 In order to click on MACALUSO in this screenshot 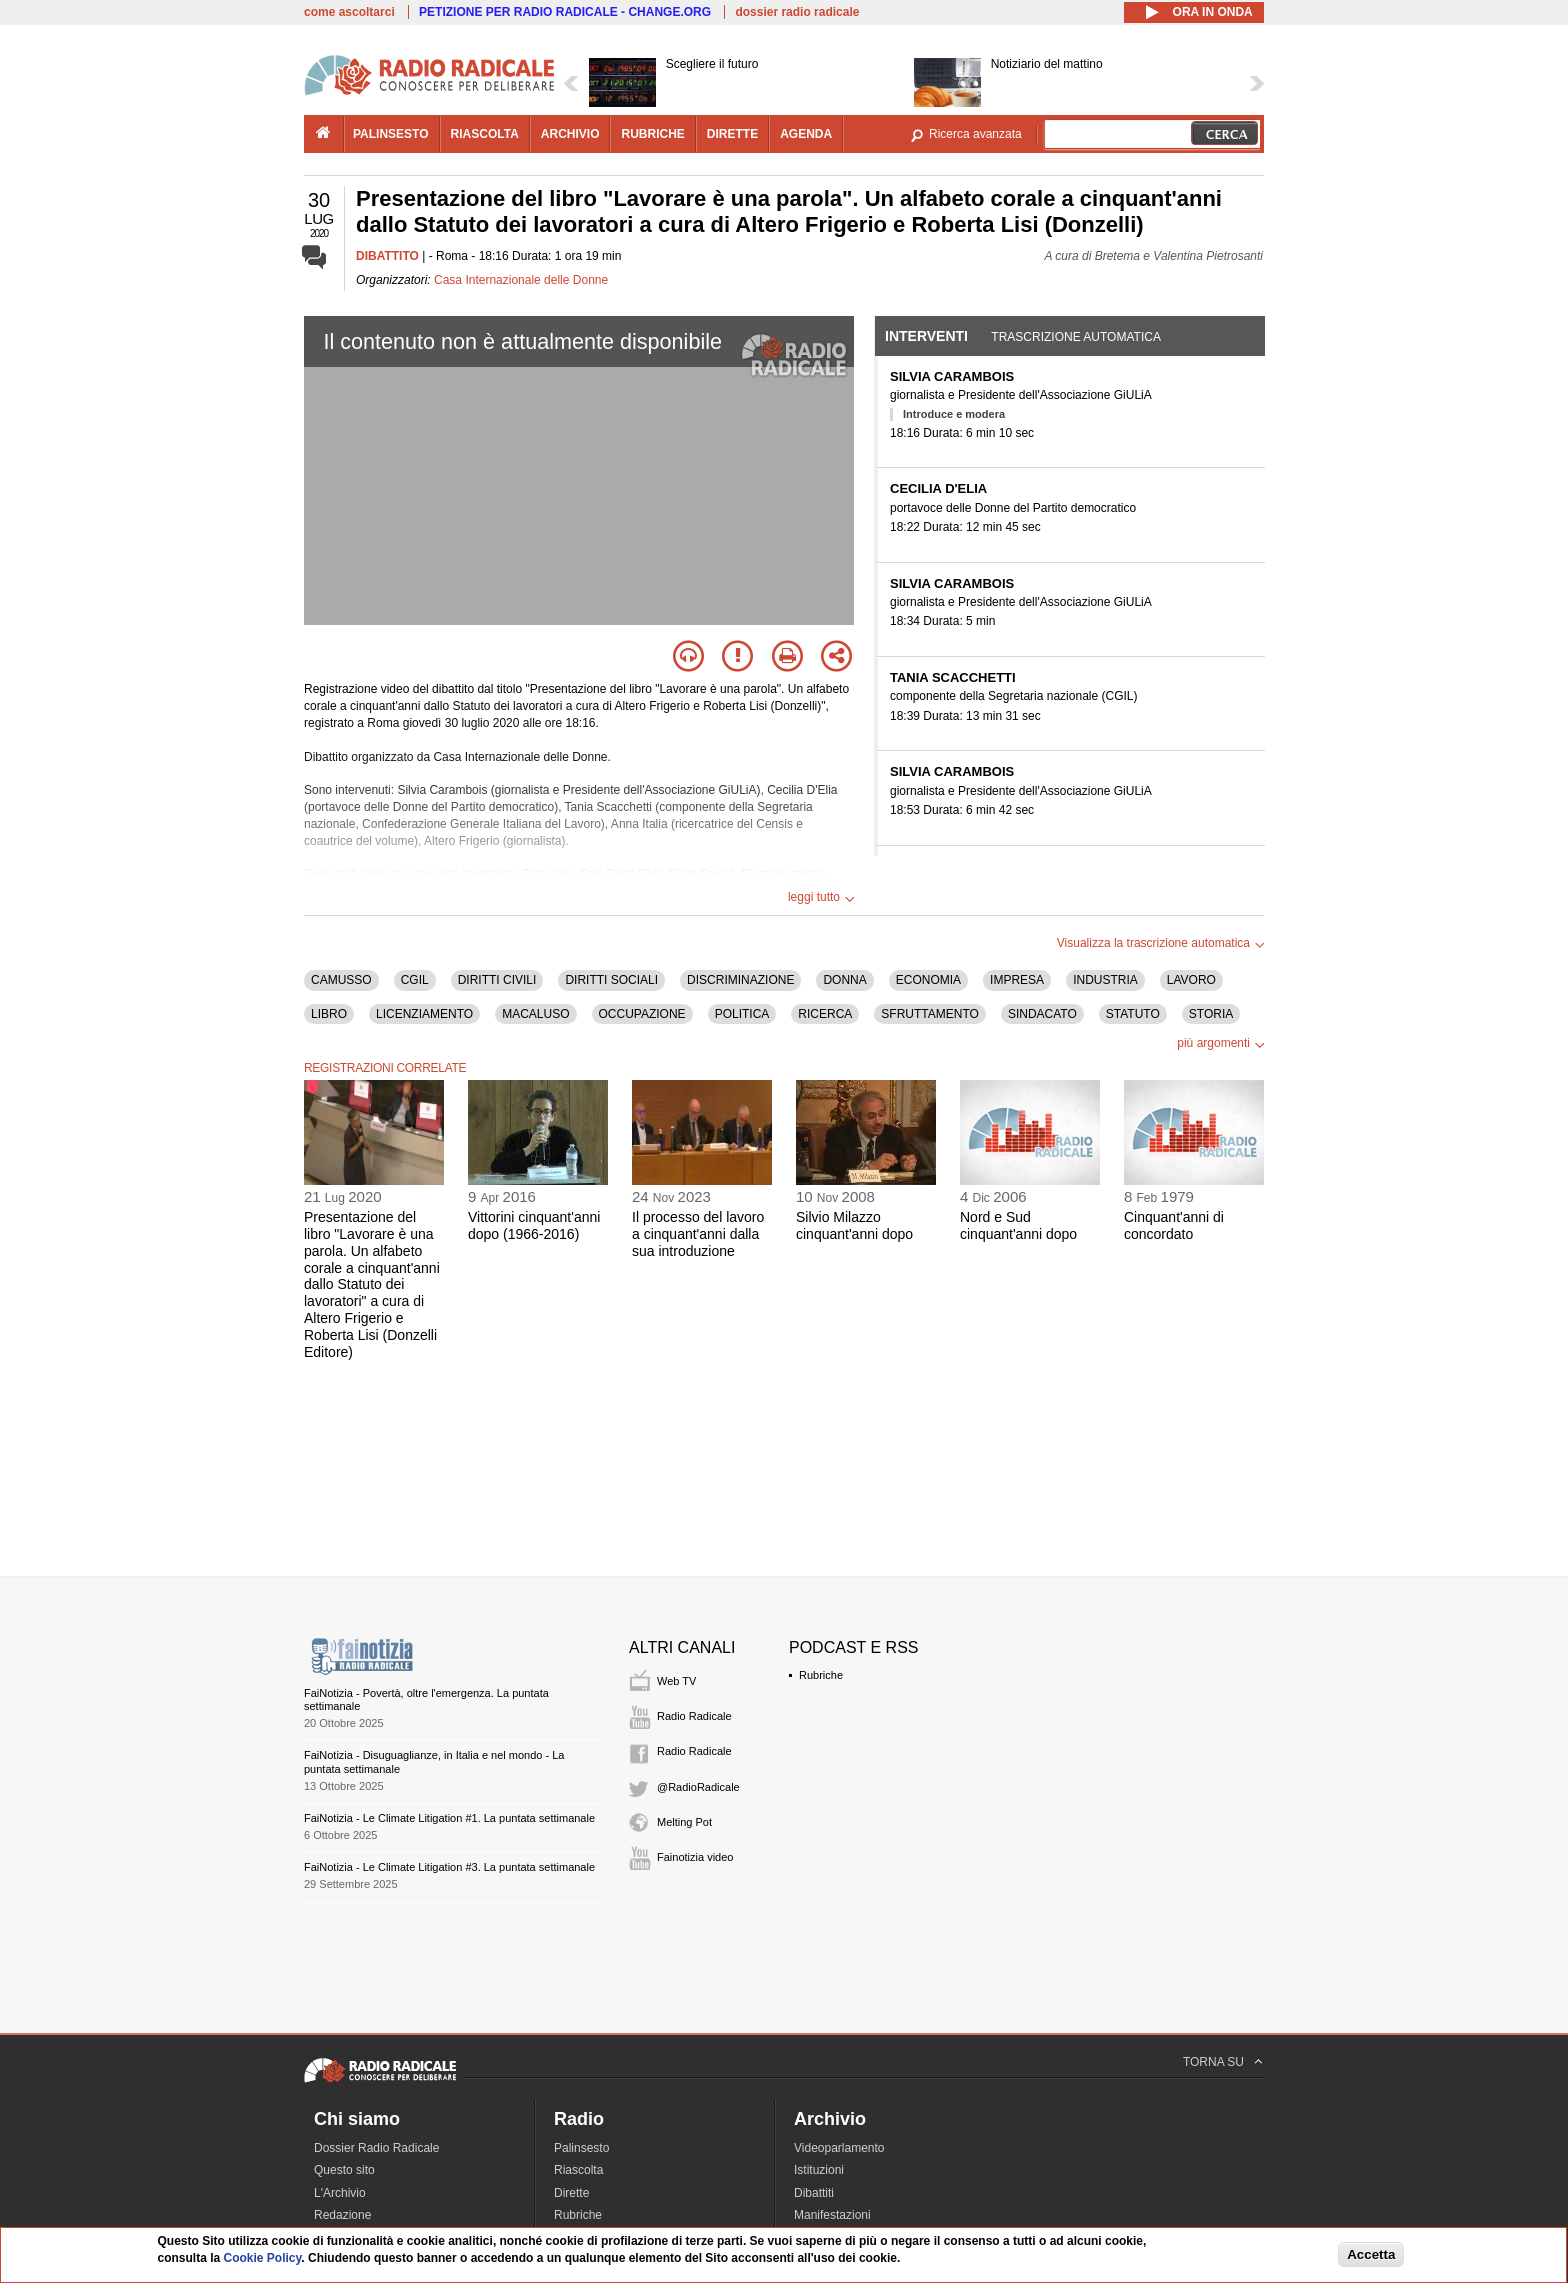, I will do `click(535, 1014)`.